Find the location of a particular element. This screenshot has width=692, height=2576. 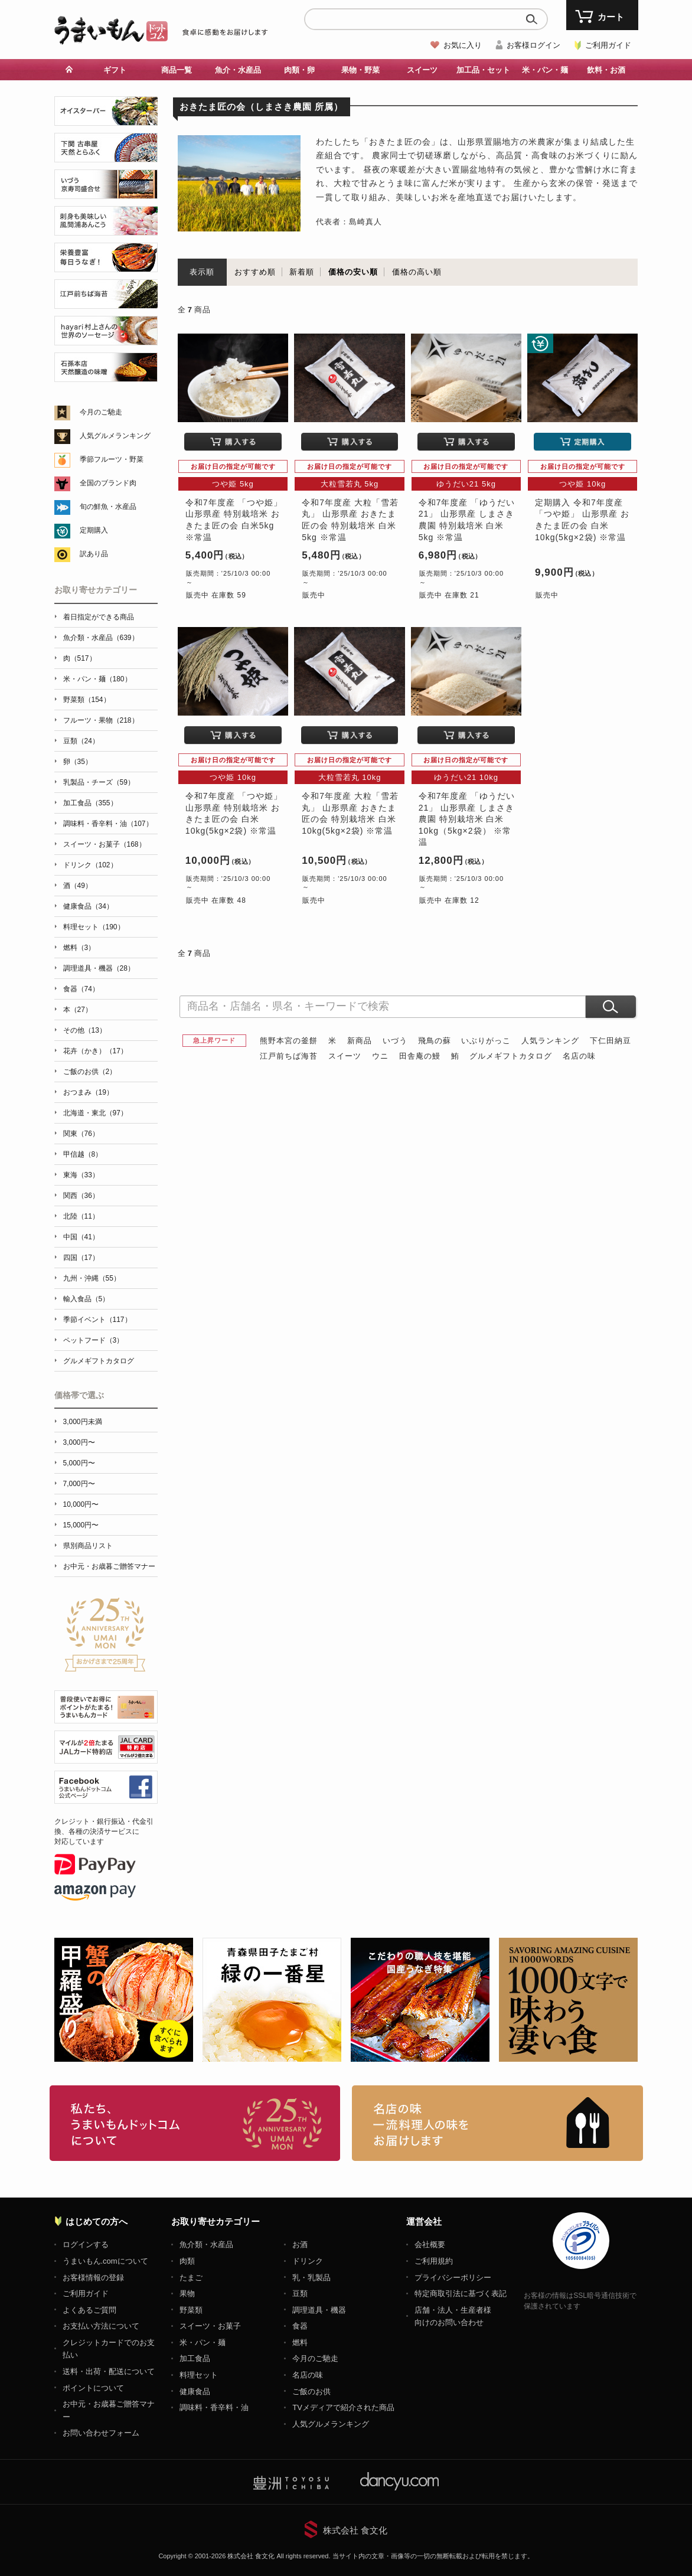

果物・野菜 is located at coordinates (360, 70).